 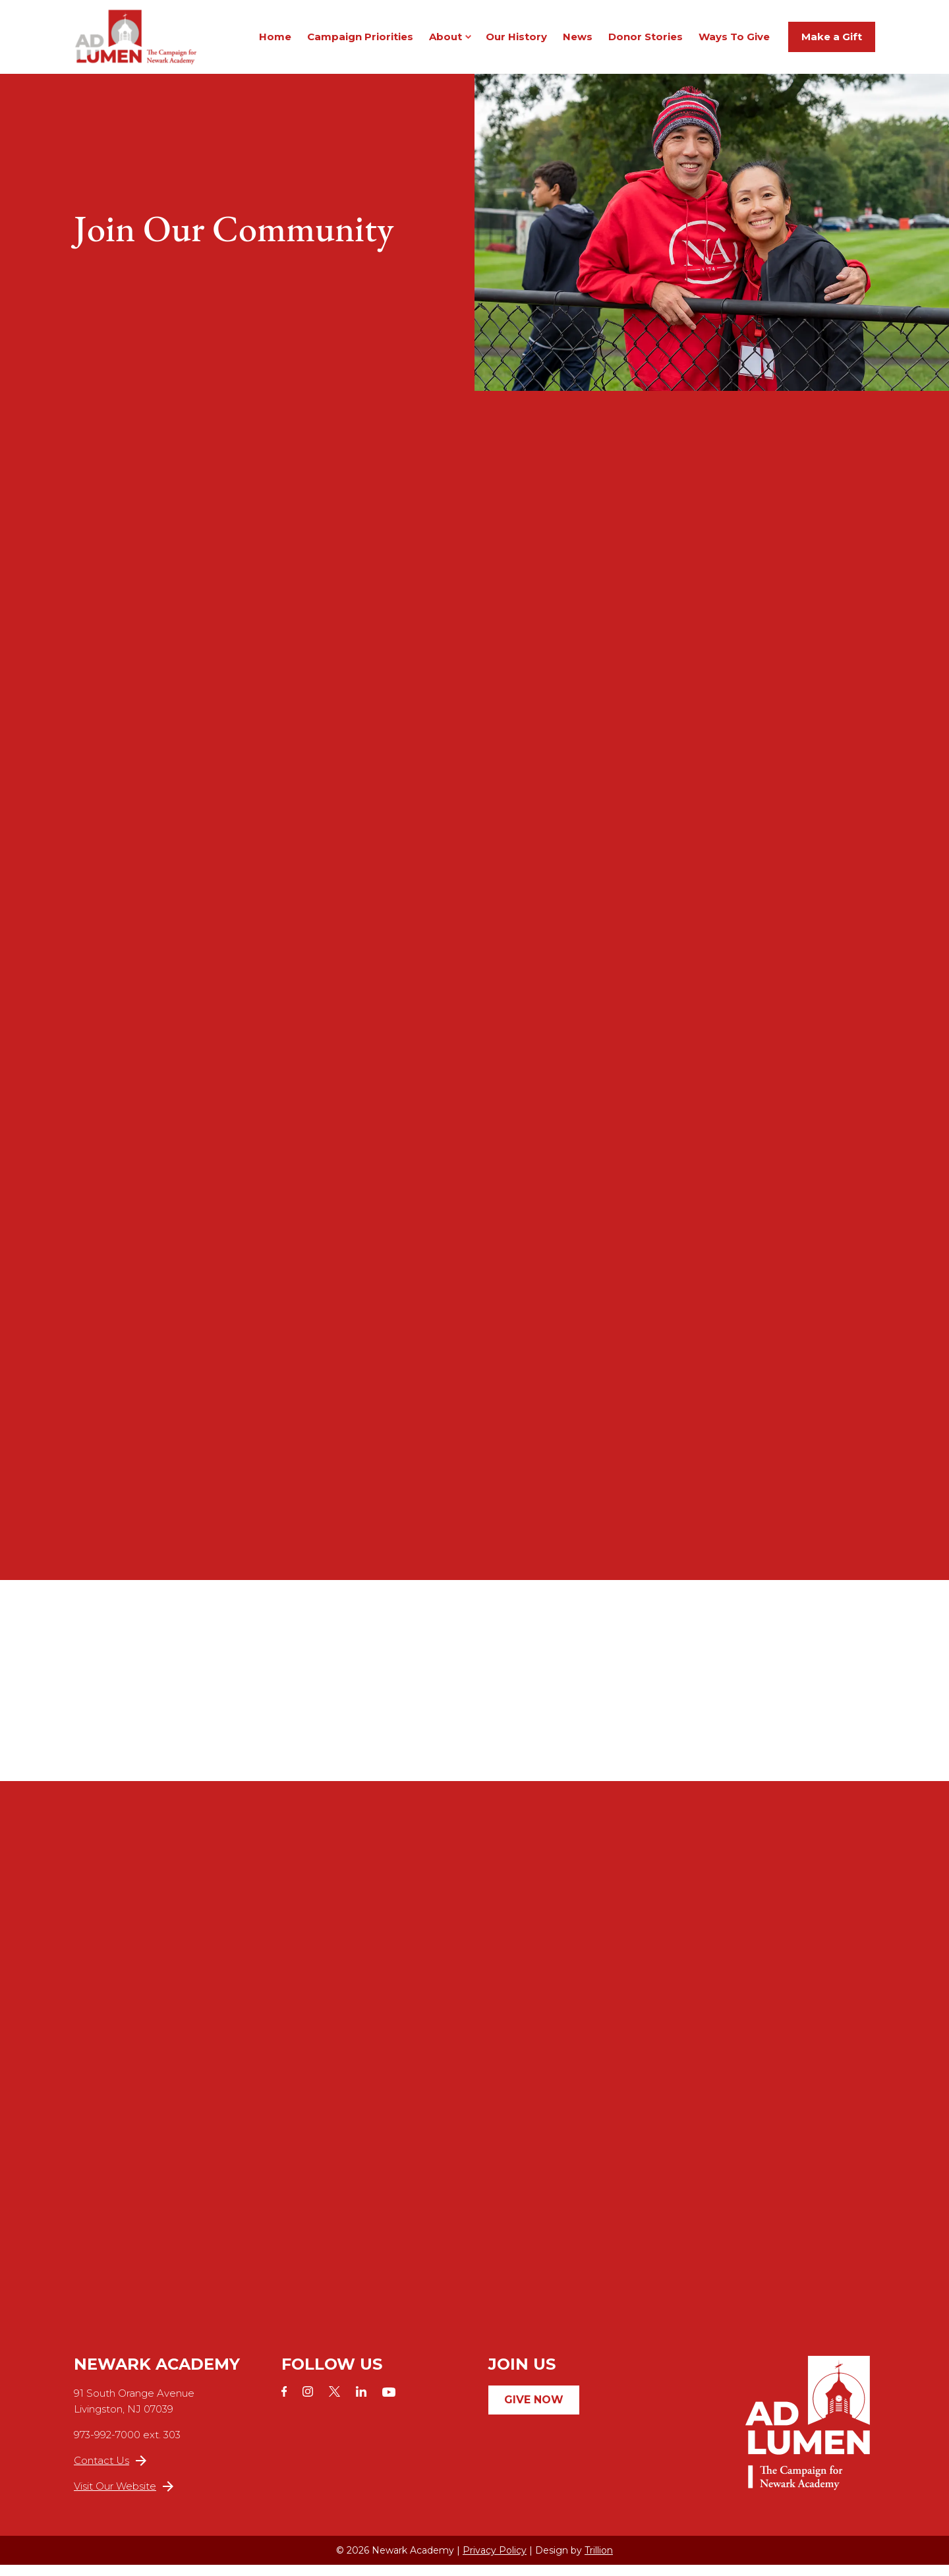 I want to click on Donor Stories, so click(x=645, y=42).